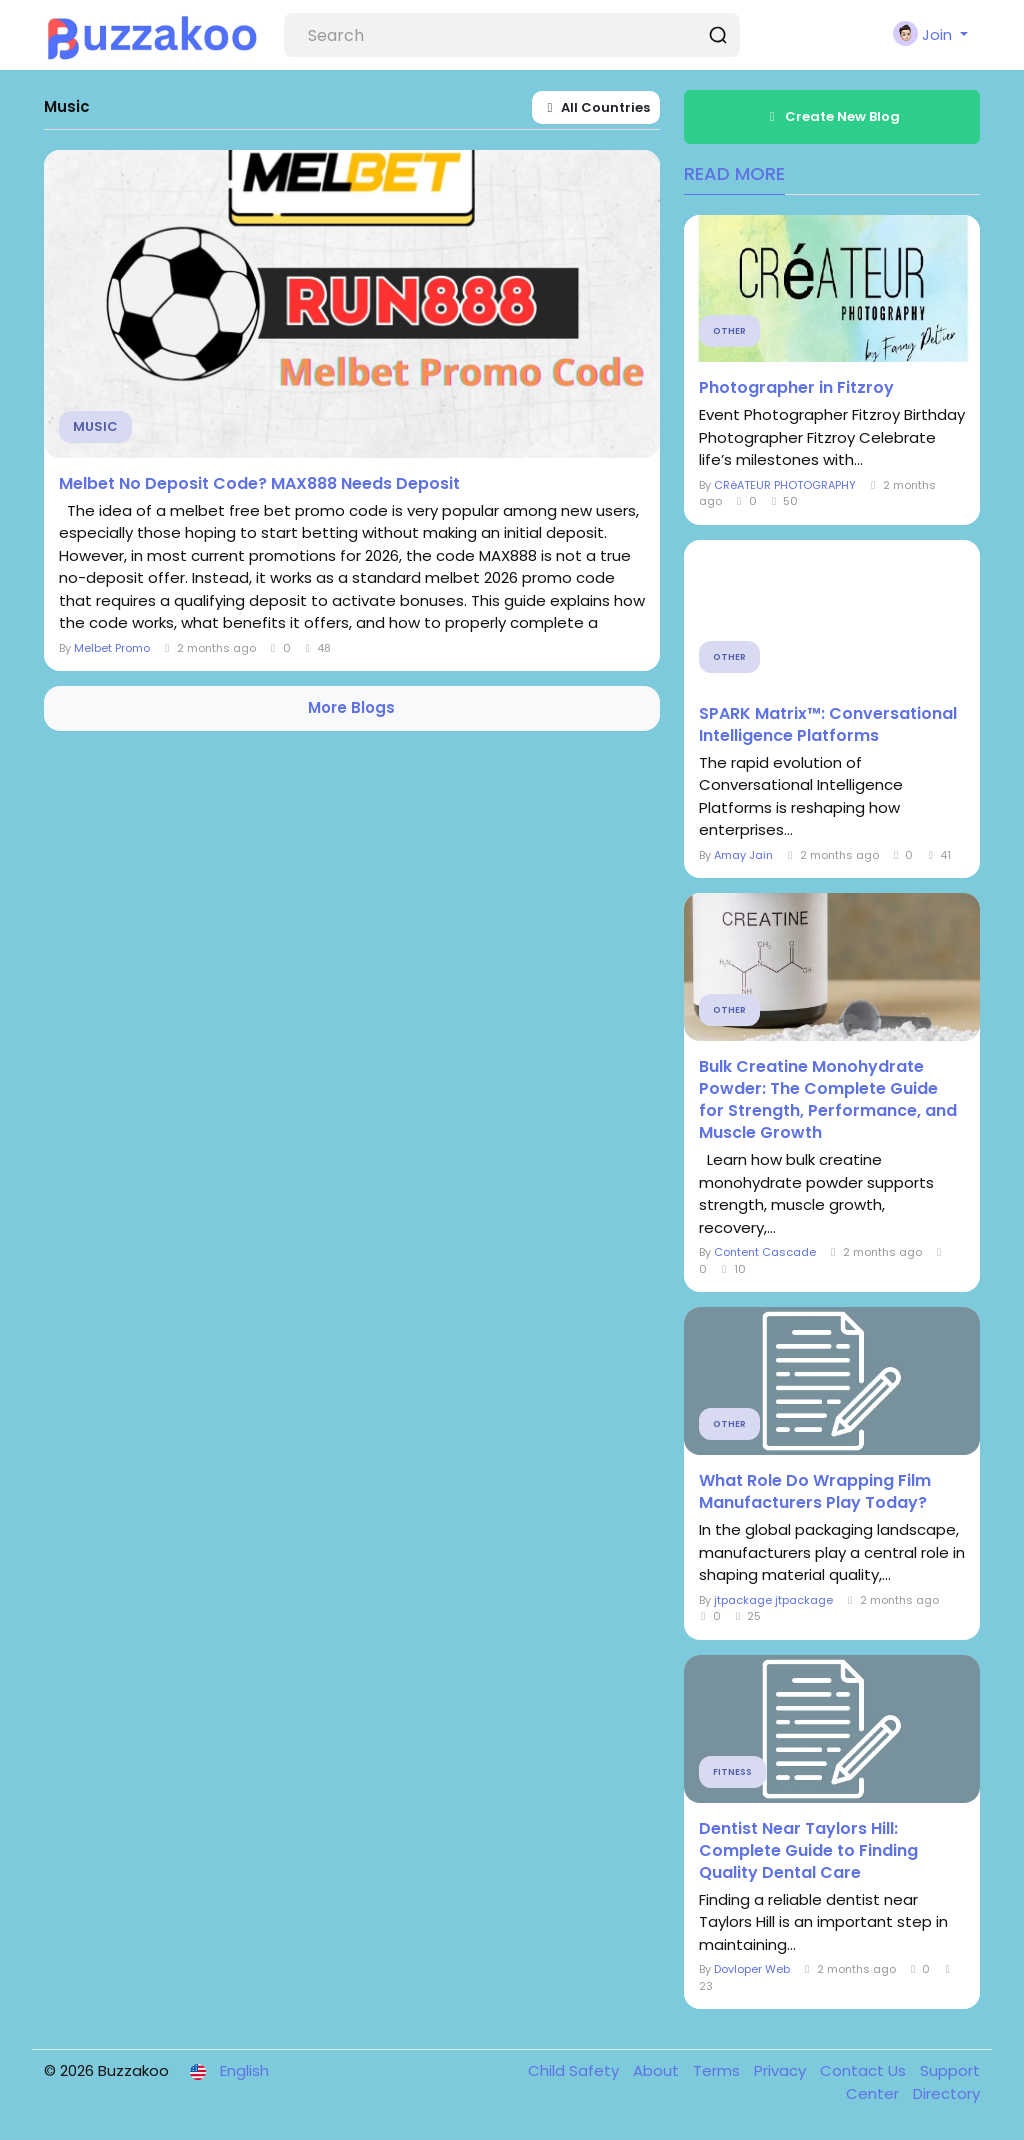  I want to click on Dentist Near Taylors Hill: Complete Guide to Finding Quality Dental Care, so click(808, 1851).